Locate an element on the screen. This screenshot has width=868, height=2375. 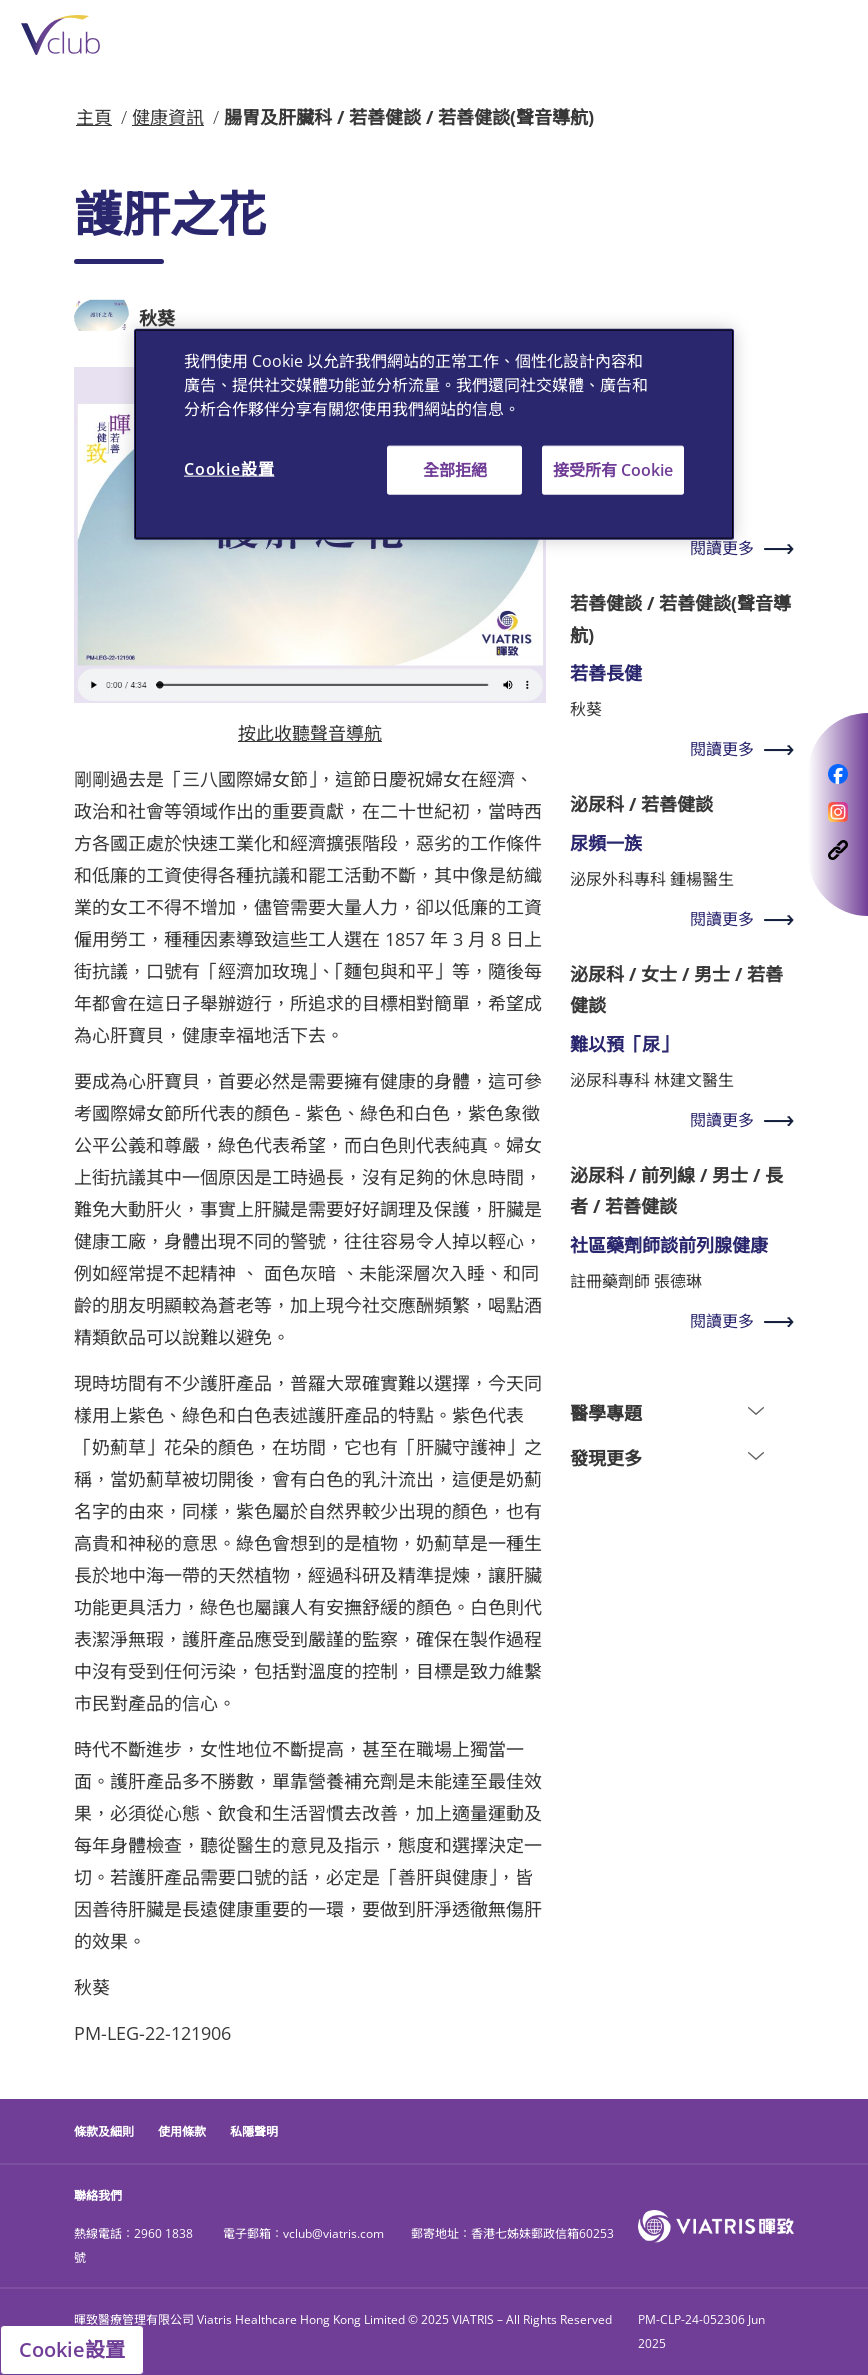
[opens a modal follows on Facebook] is located at coordinates (838, 773).